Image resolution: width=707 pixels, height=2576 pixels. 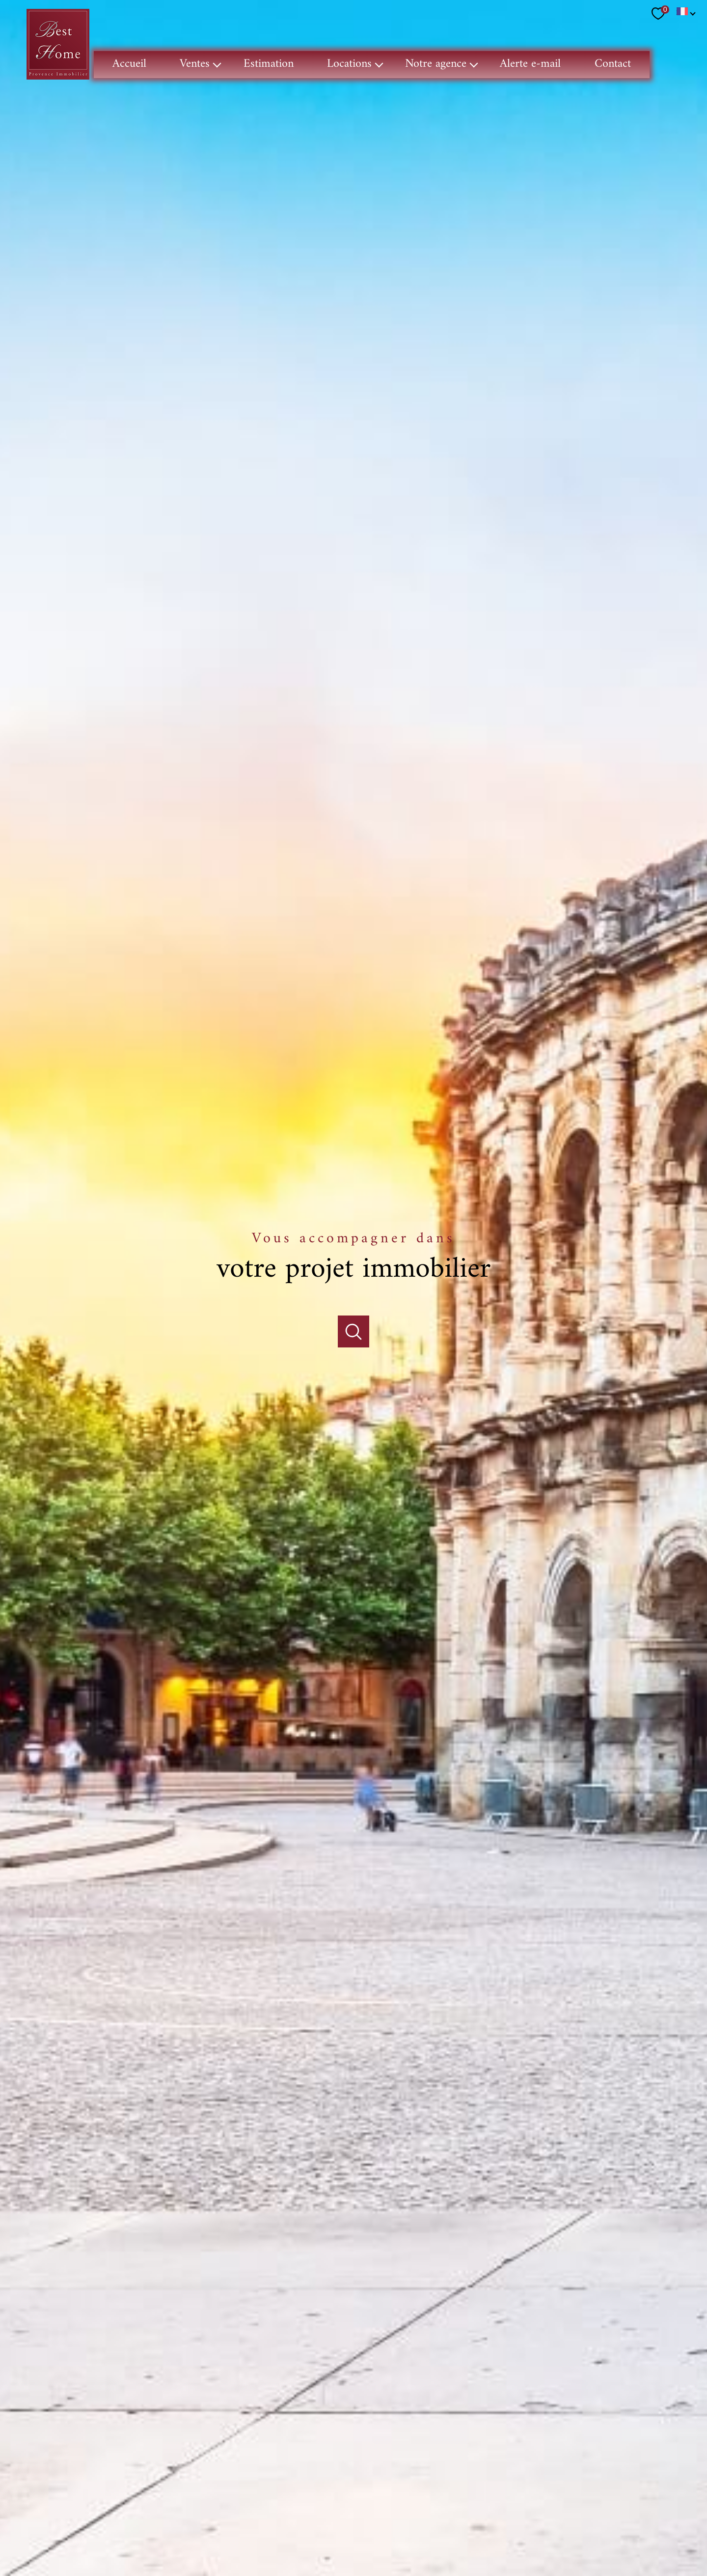 What do you see at coordinates (435, 64) in the screenshot?
I see `Notre agence` at bounding box center [435, 64].